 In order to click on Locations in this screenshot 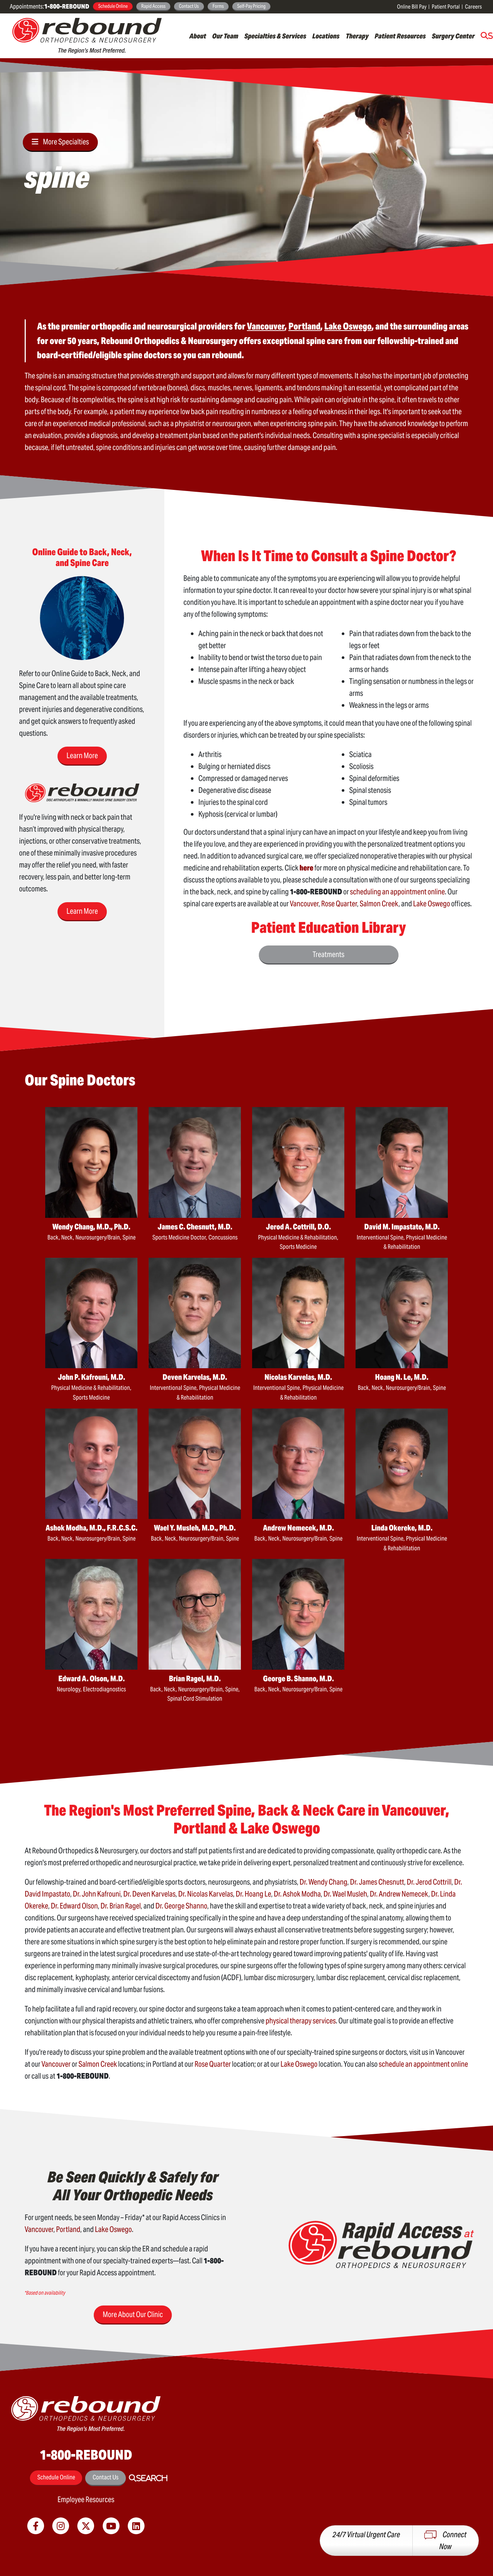, I will do `click(325, 36)`.